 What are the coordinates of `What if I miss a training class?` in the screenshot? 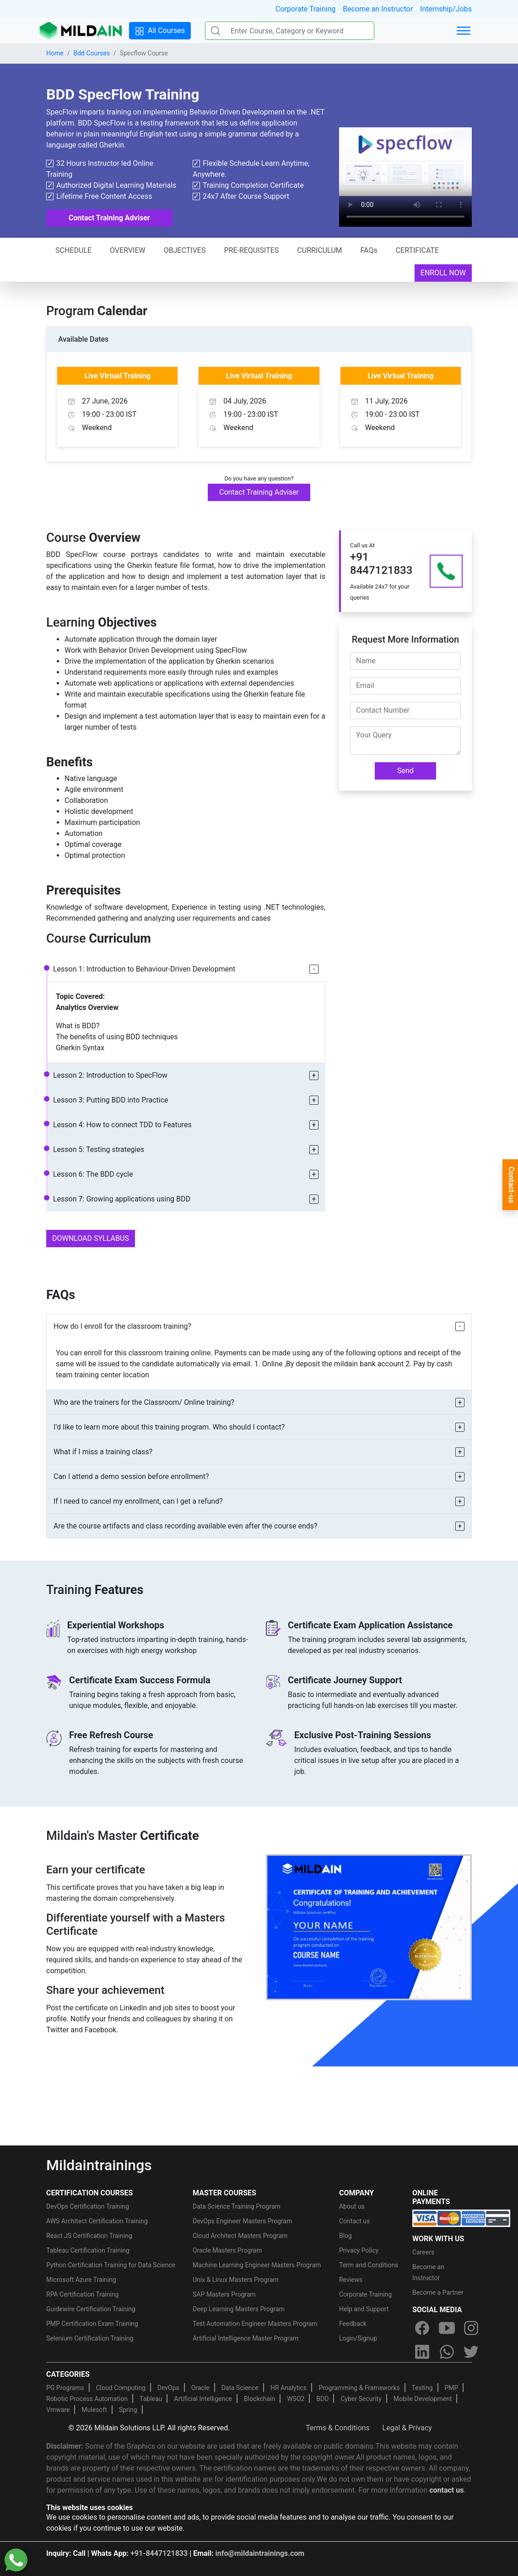 It's located at (103, 1451).